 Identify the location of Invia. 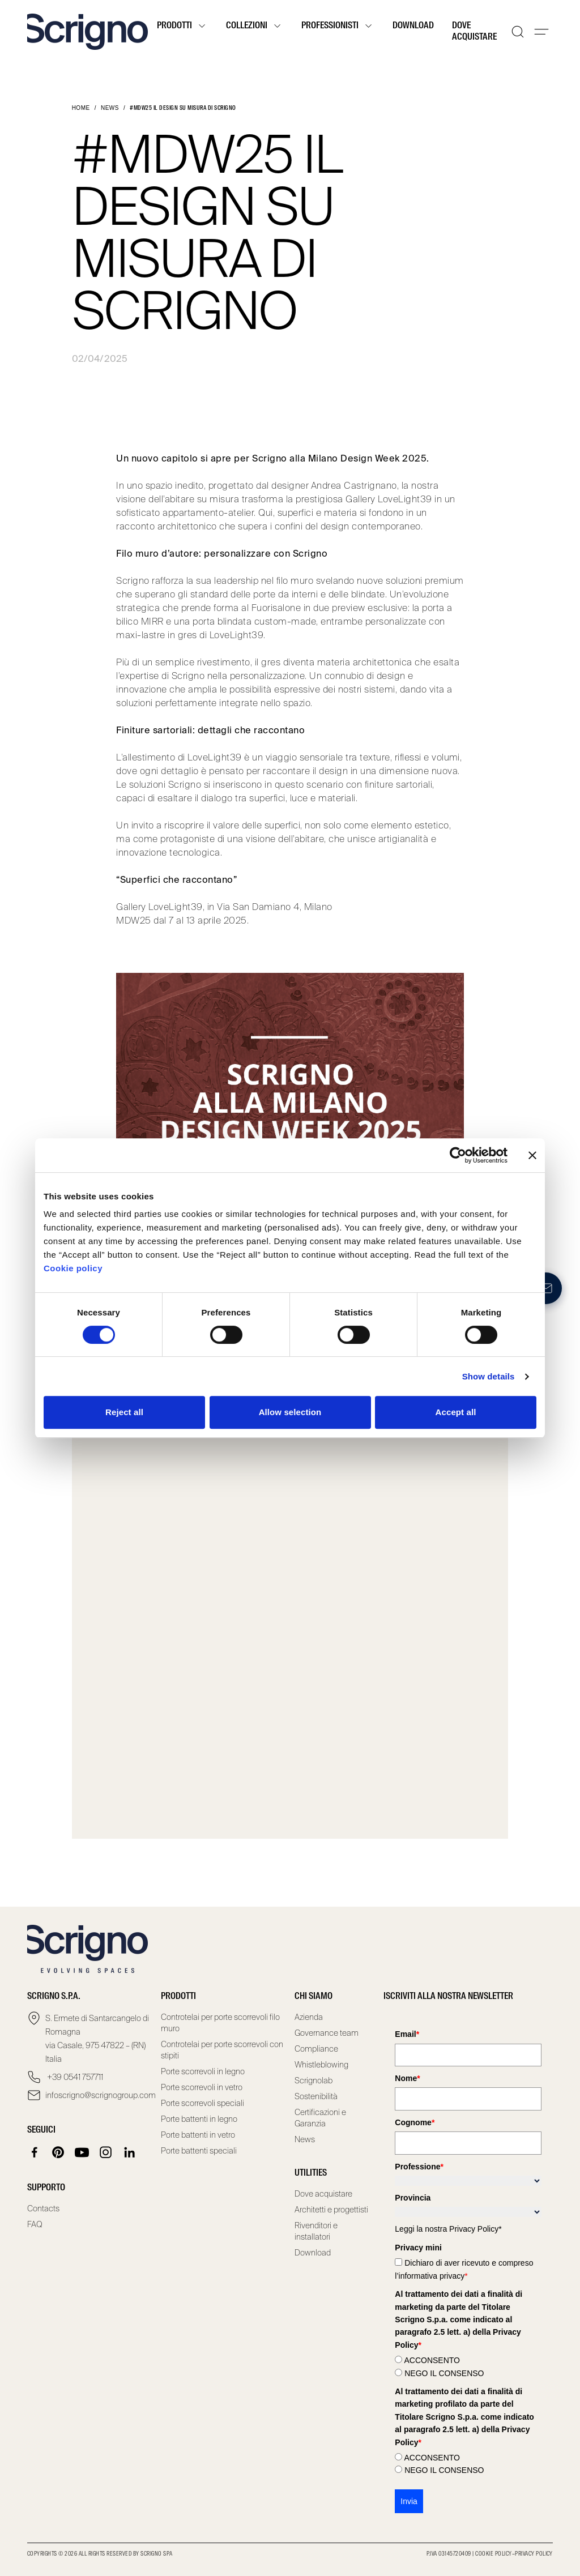
(408, 2501).